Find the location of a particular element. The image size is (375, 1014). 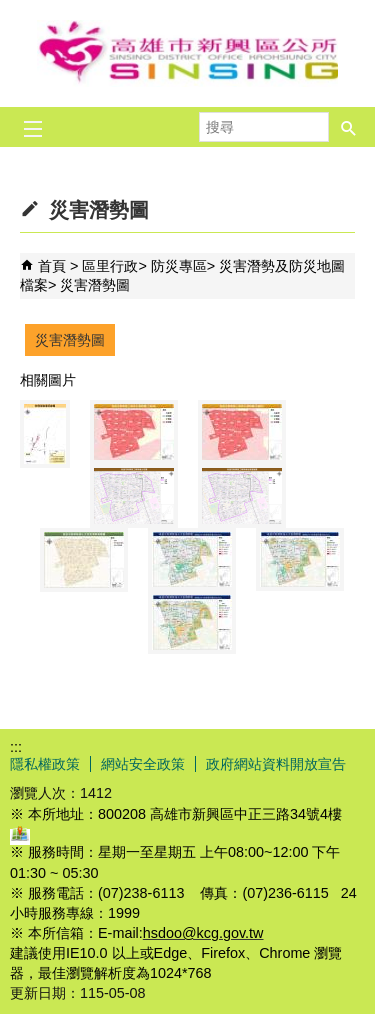

[button] is located at coordinates (349, 121).